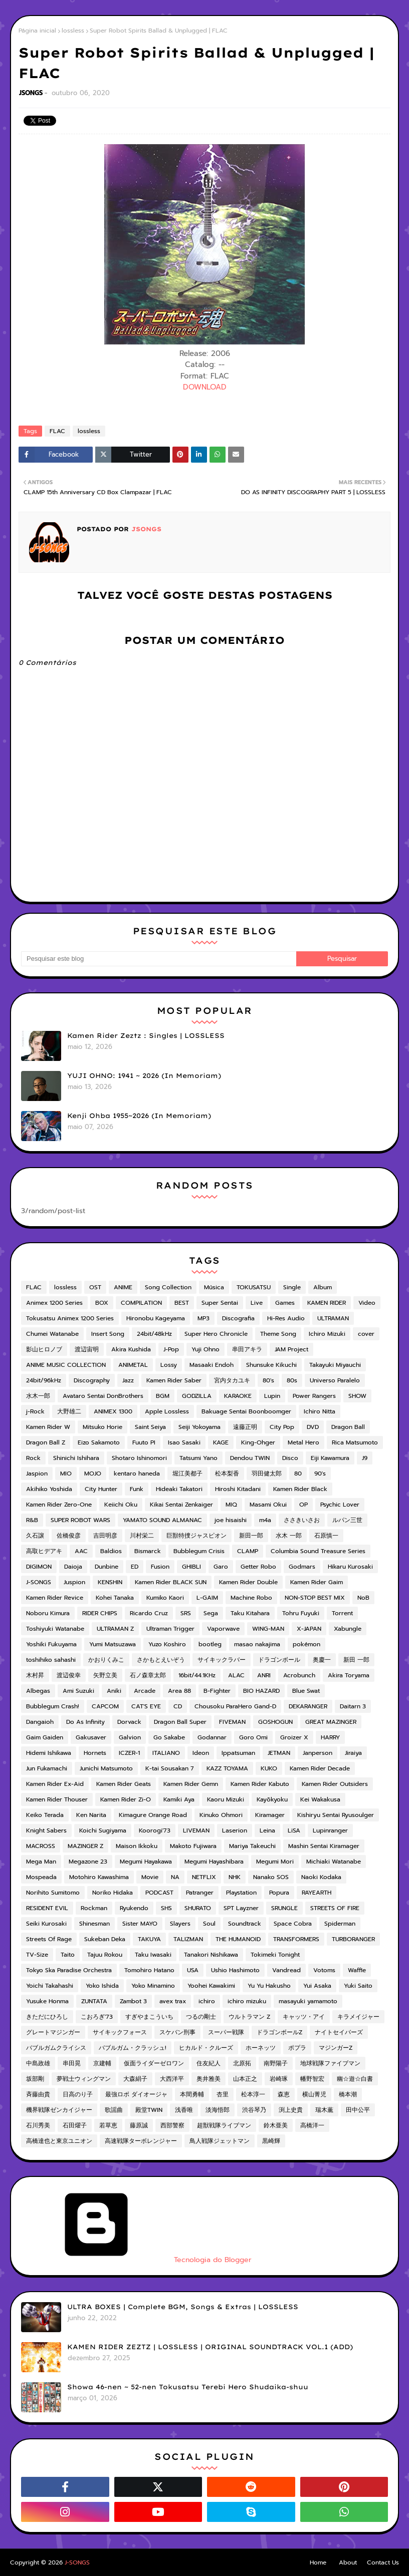 Image resolution: width=409 pixels, height=2576 pixels. What do you see at coordinates (197, 1908) in the screenshot?
I see `SHURATO` at bounding box center [197, 1908].